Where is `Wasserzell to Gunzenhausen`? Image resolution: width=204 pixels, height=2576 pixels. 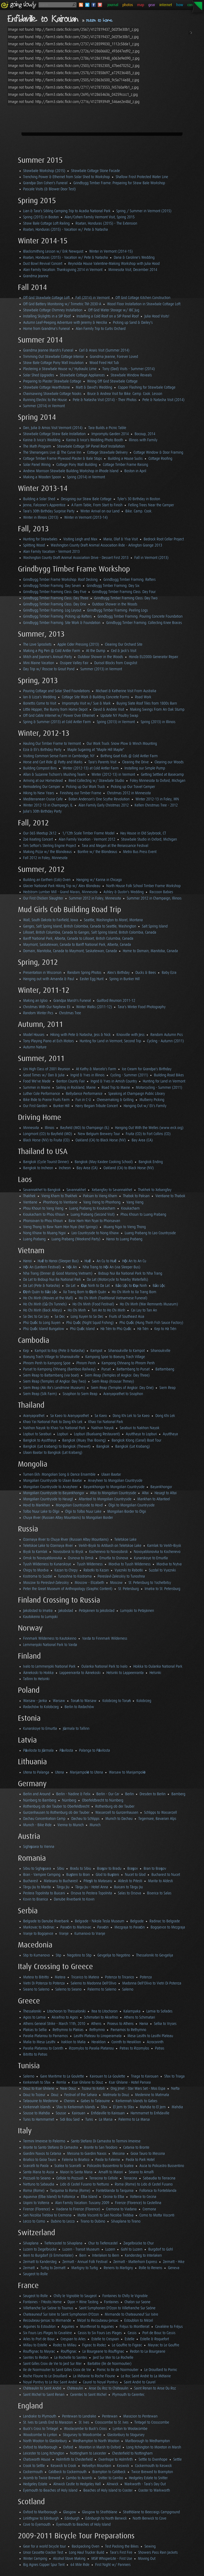
Wasserzell to Gunzenhausen is located at coordinates (116, 1812).